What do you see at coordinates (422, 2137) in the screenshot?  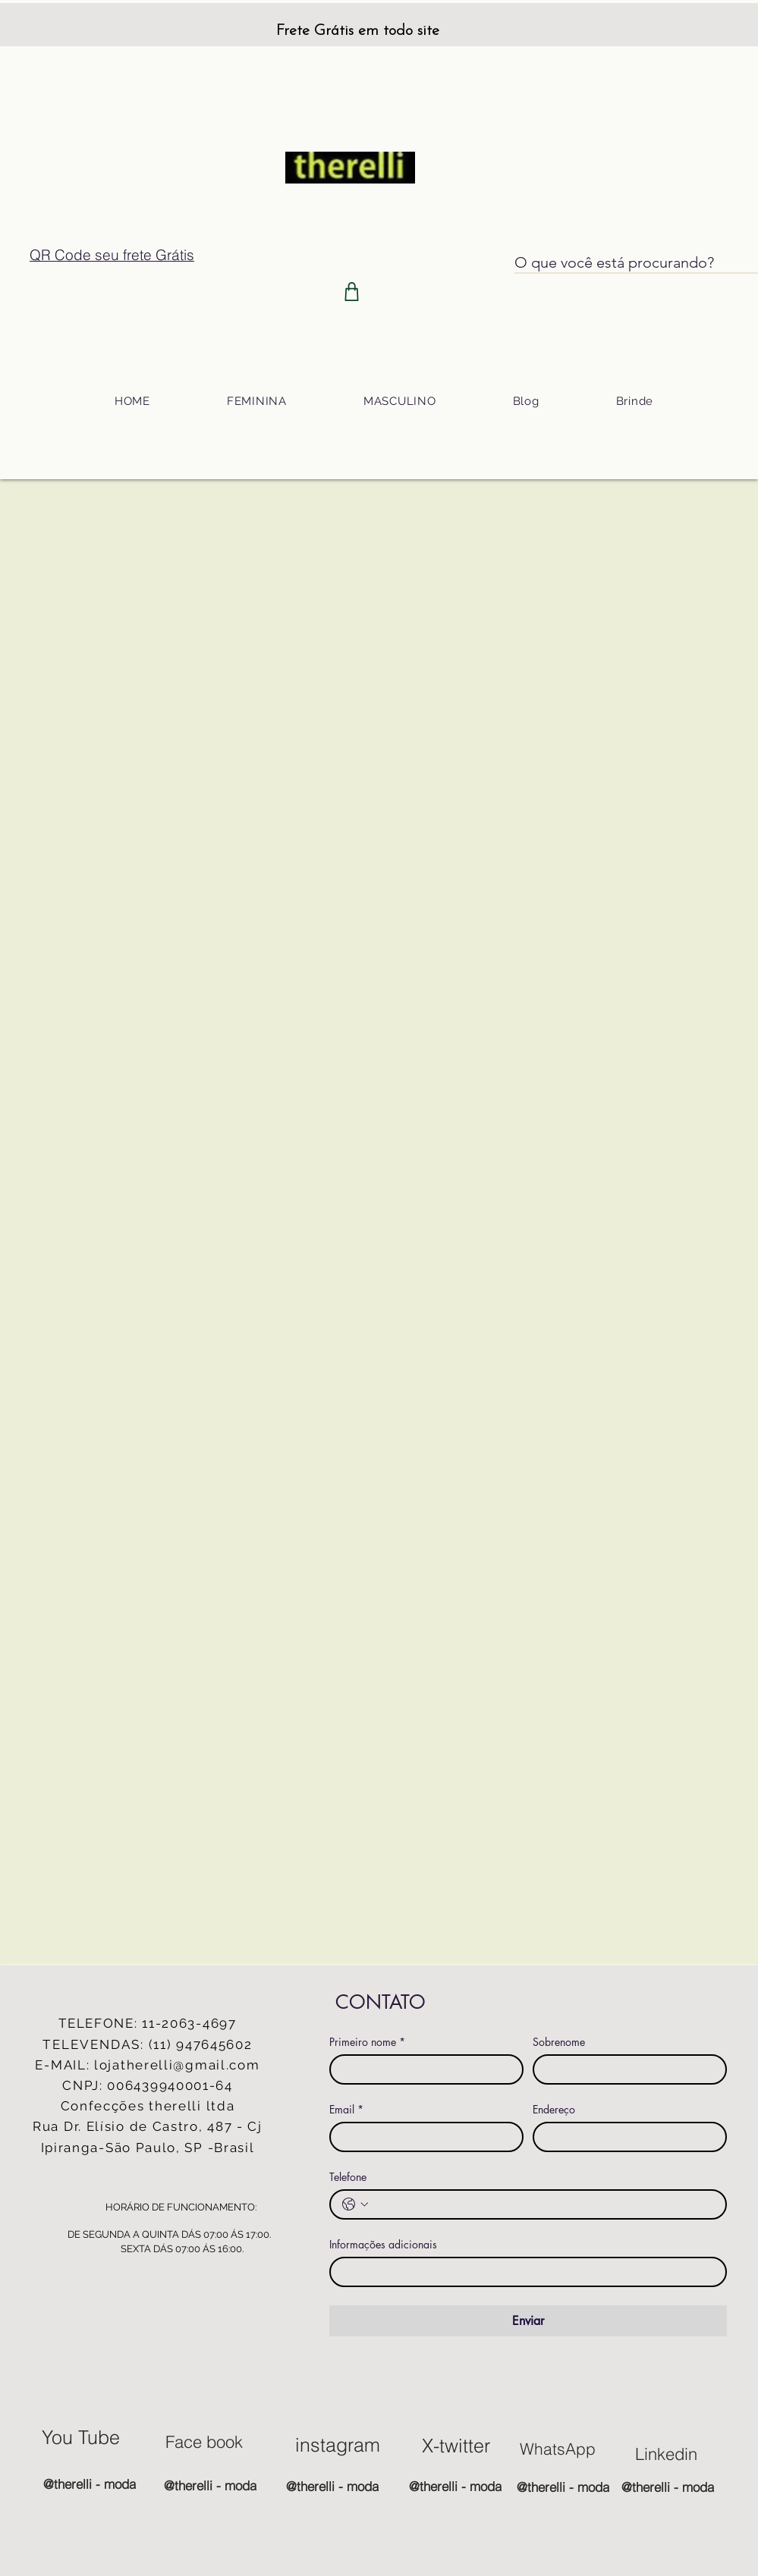 I see `[Email]` at bounding box center [422, 2137].